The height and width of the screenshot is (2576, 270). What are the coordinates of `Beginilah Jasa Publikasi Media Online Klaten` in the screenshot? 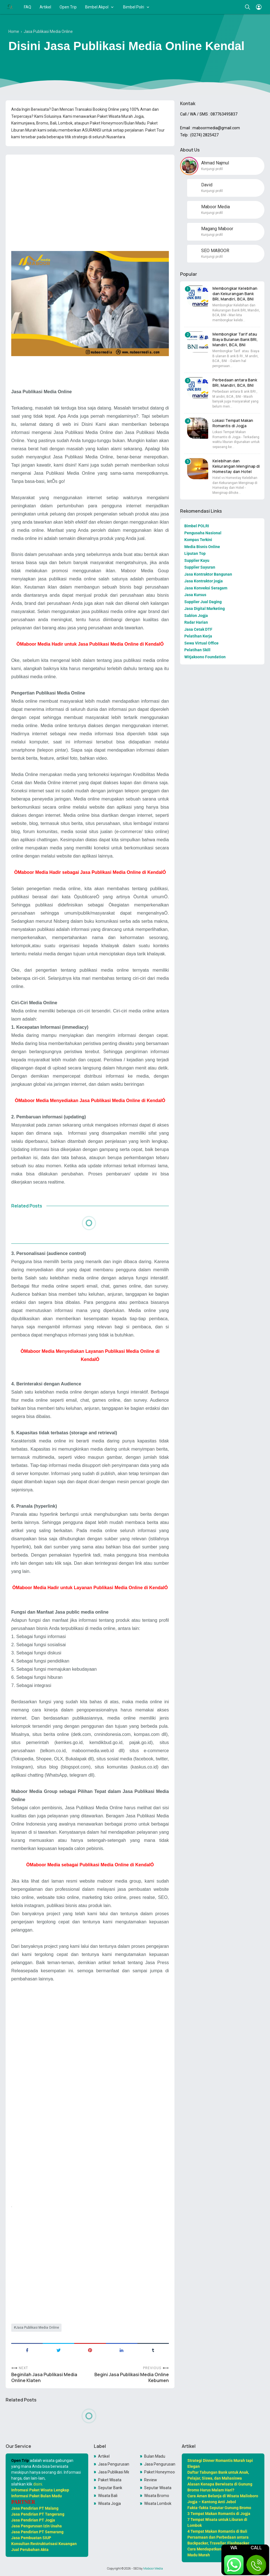 It's located at (44, 2377).